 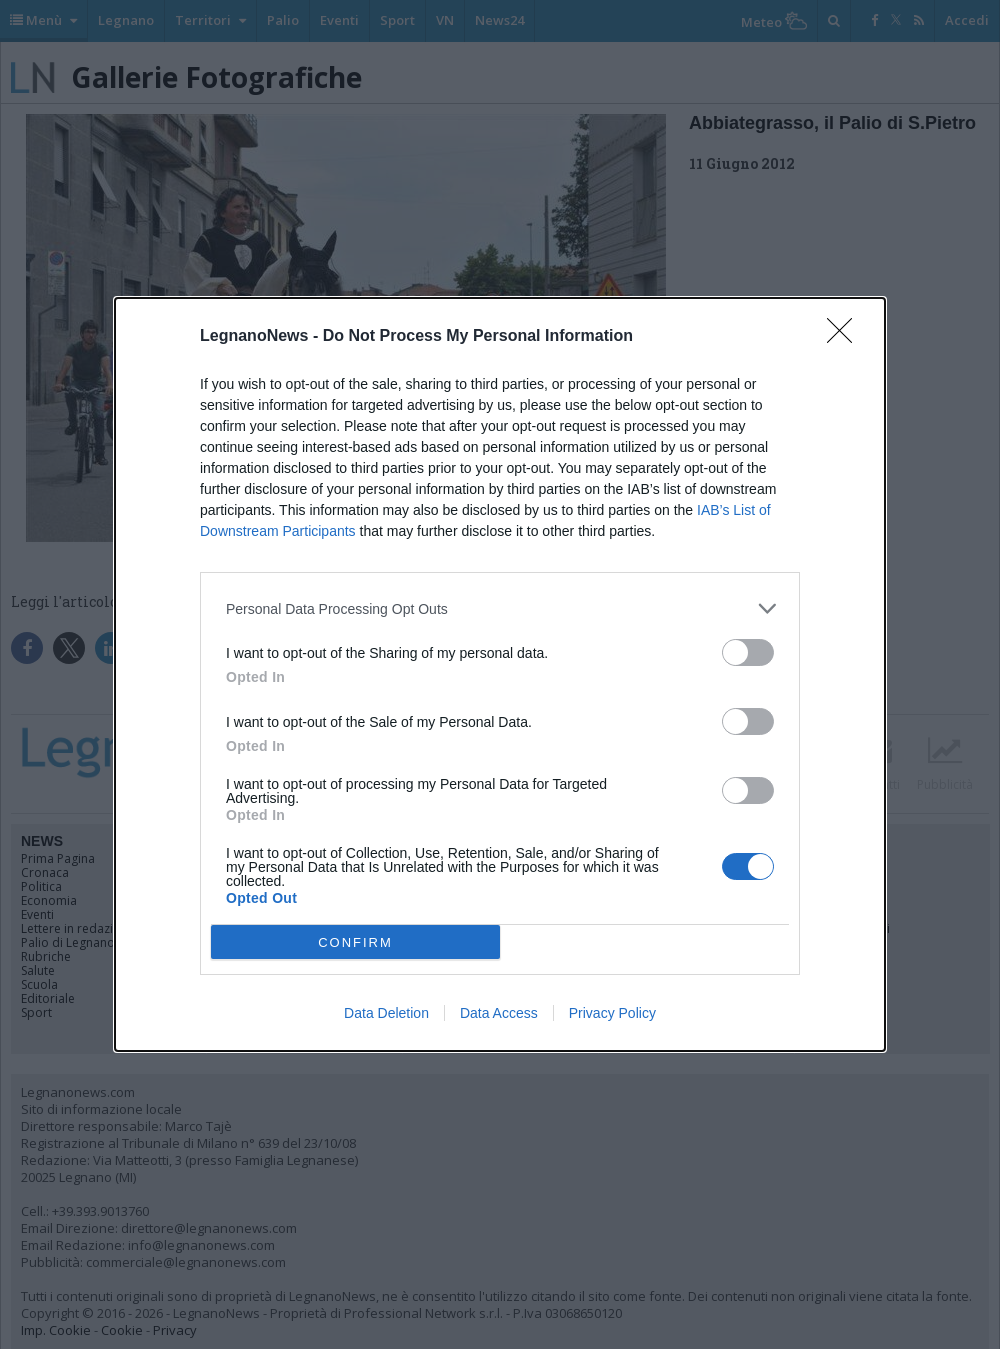 What do you see at coordinates (500, 608) in the screenshot?
I see `[listitem]` at bounding box center [500, 608].